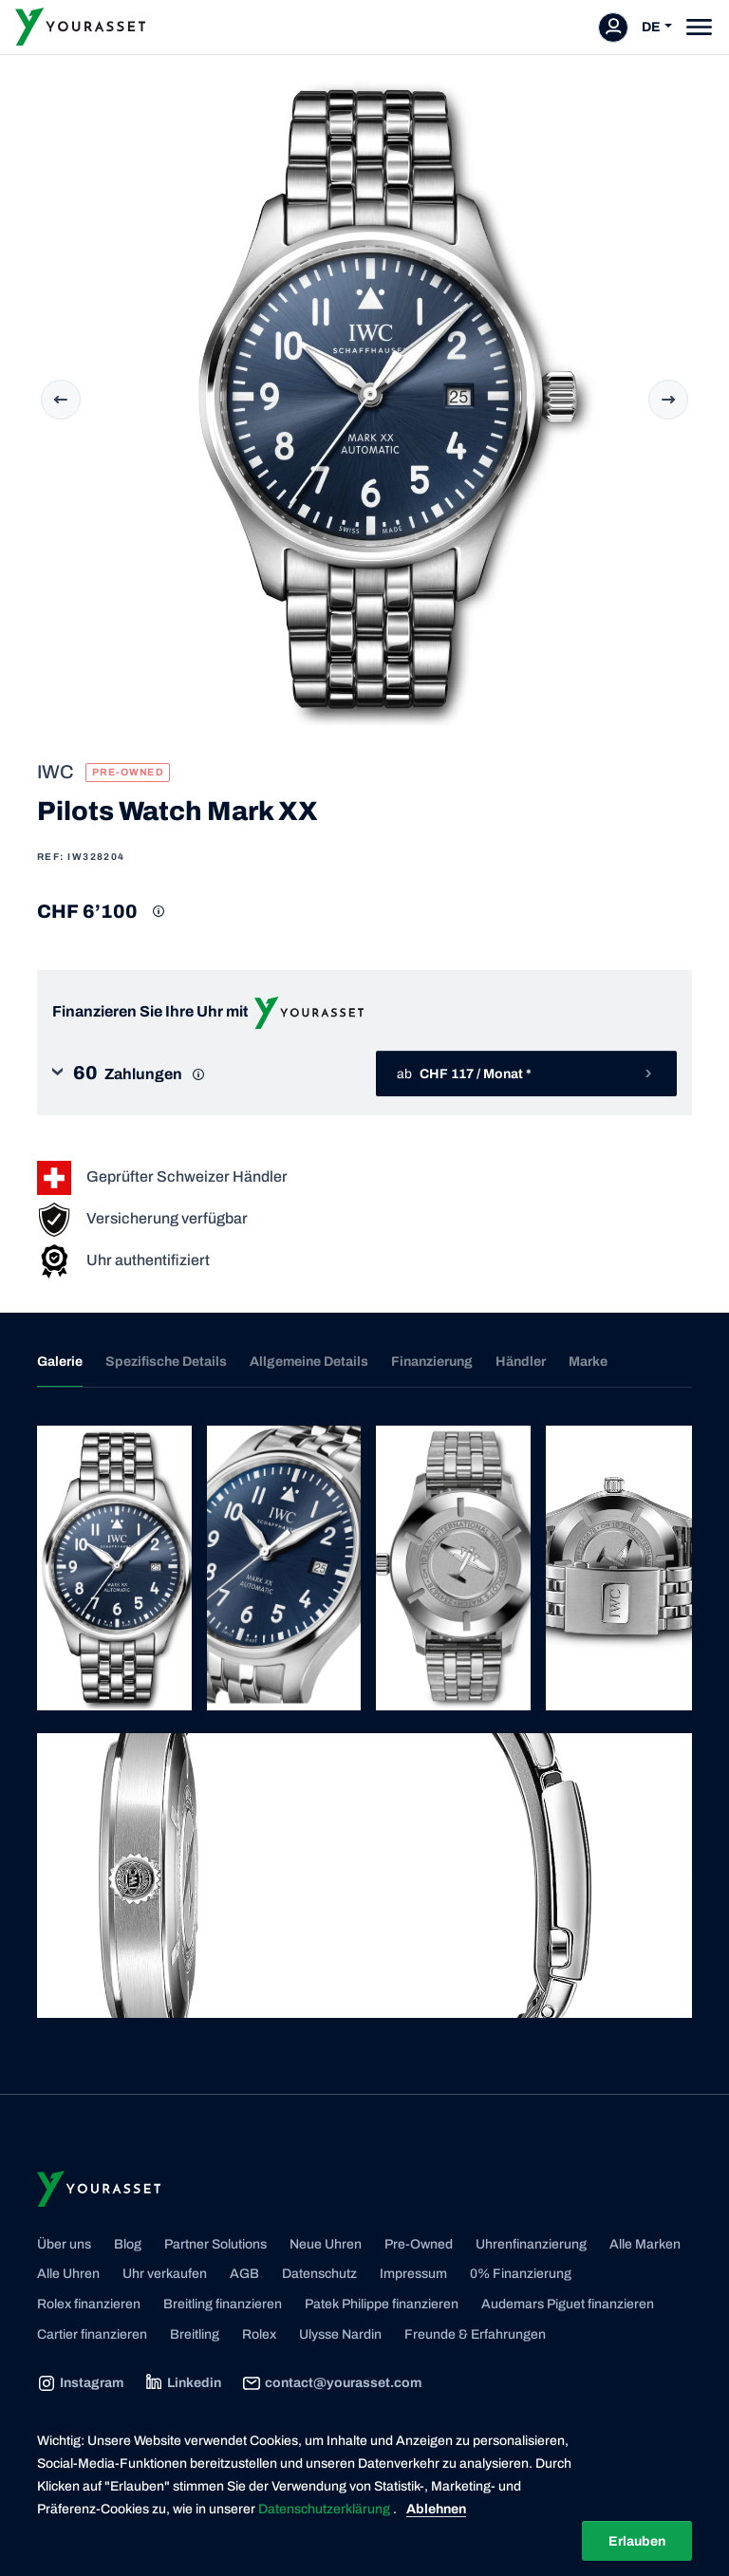 The height and width of the screenshot is (2576, 729). I want to click on [button], so click(202, 1074).